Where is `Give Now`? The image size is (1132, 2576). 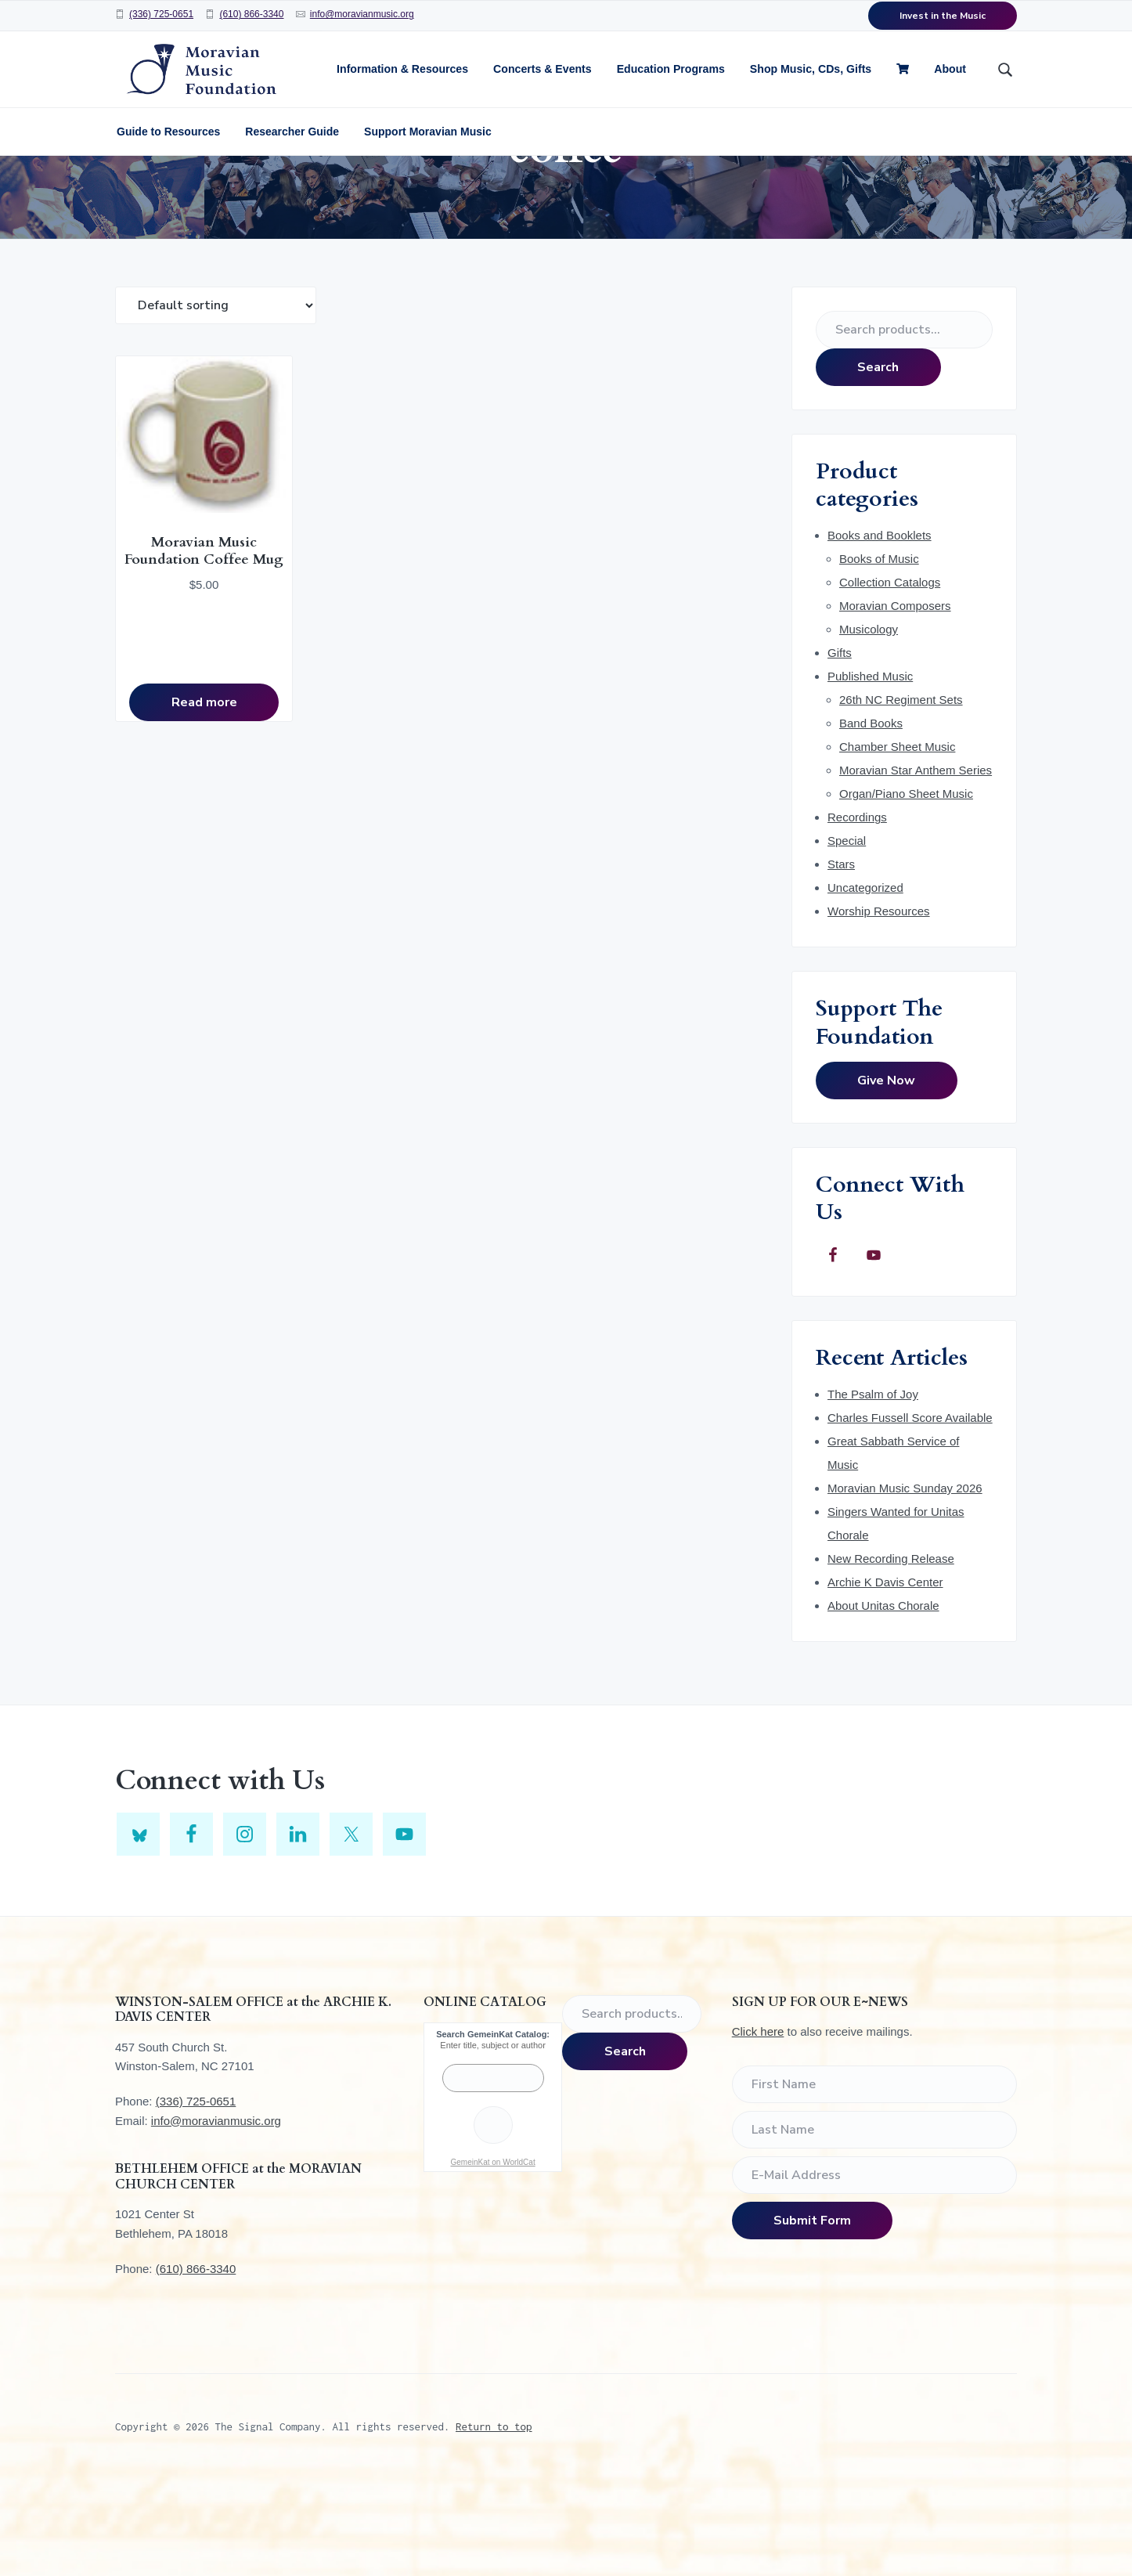 Give Now is located at coordinates (886, 1177).